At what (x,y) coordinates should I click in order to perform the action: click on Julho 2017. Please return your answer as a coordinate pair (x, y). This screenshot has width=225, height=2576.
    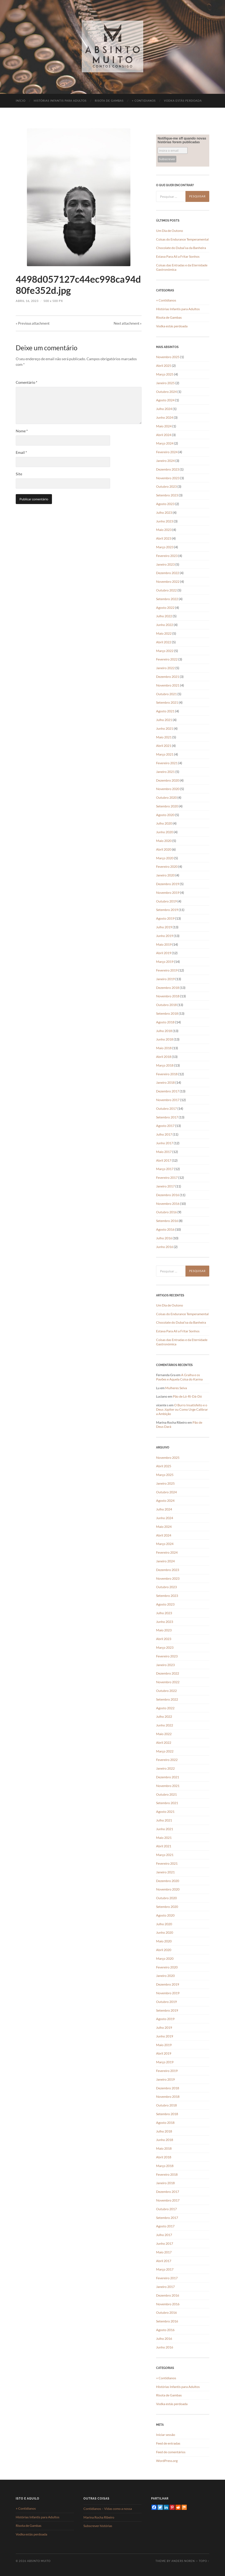
    Looking at the image, I should click on (164, 1134).